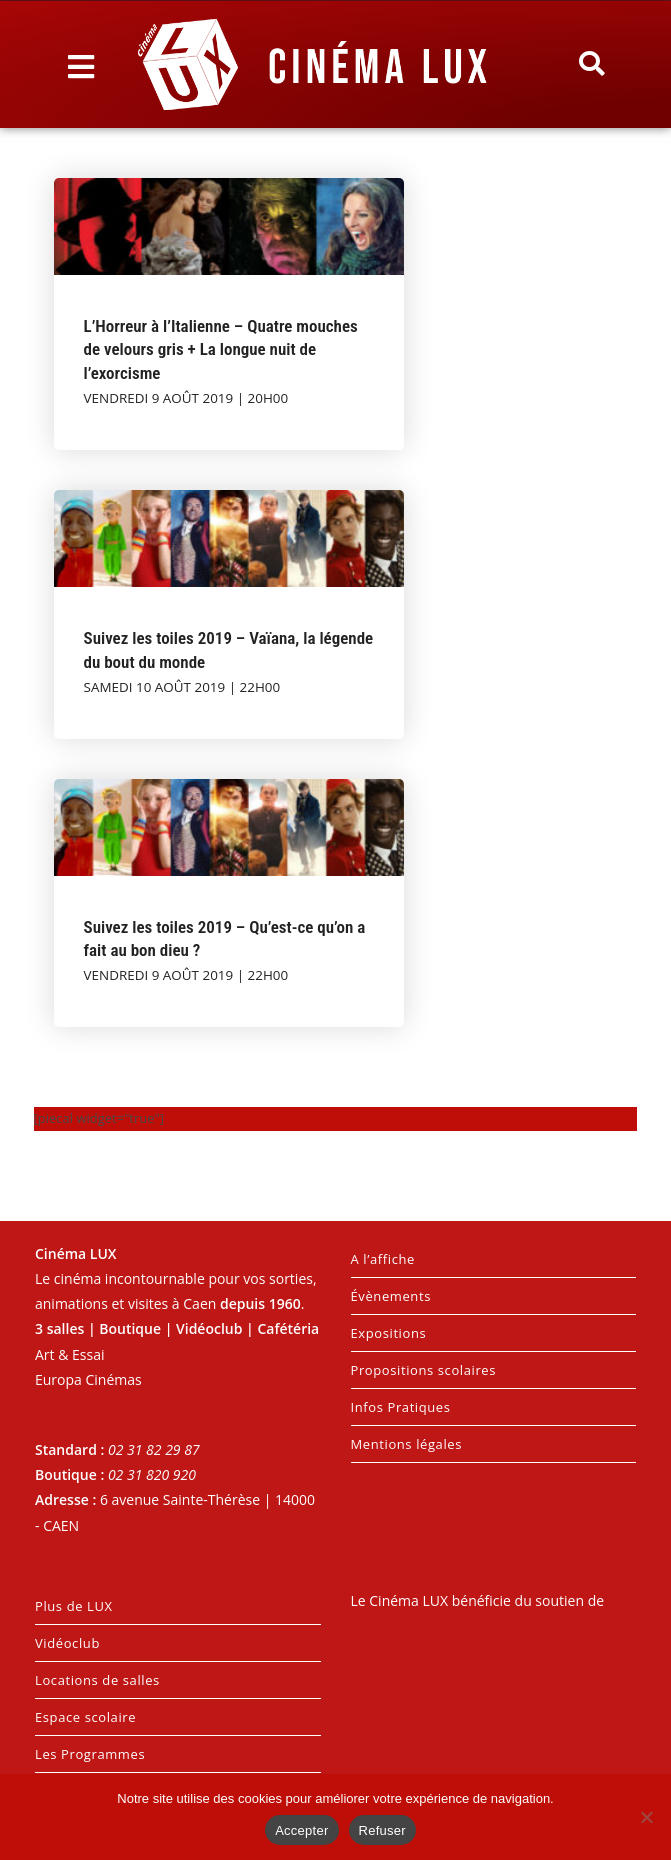  What do you see at coordinates (67, 1643) in the screenshot?
I see `Vidéoclub` at bounding box center [67, 1643].